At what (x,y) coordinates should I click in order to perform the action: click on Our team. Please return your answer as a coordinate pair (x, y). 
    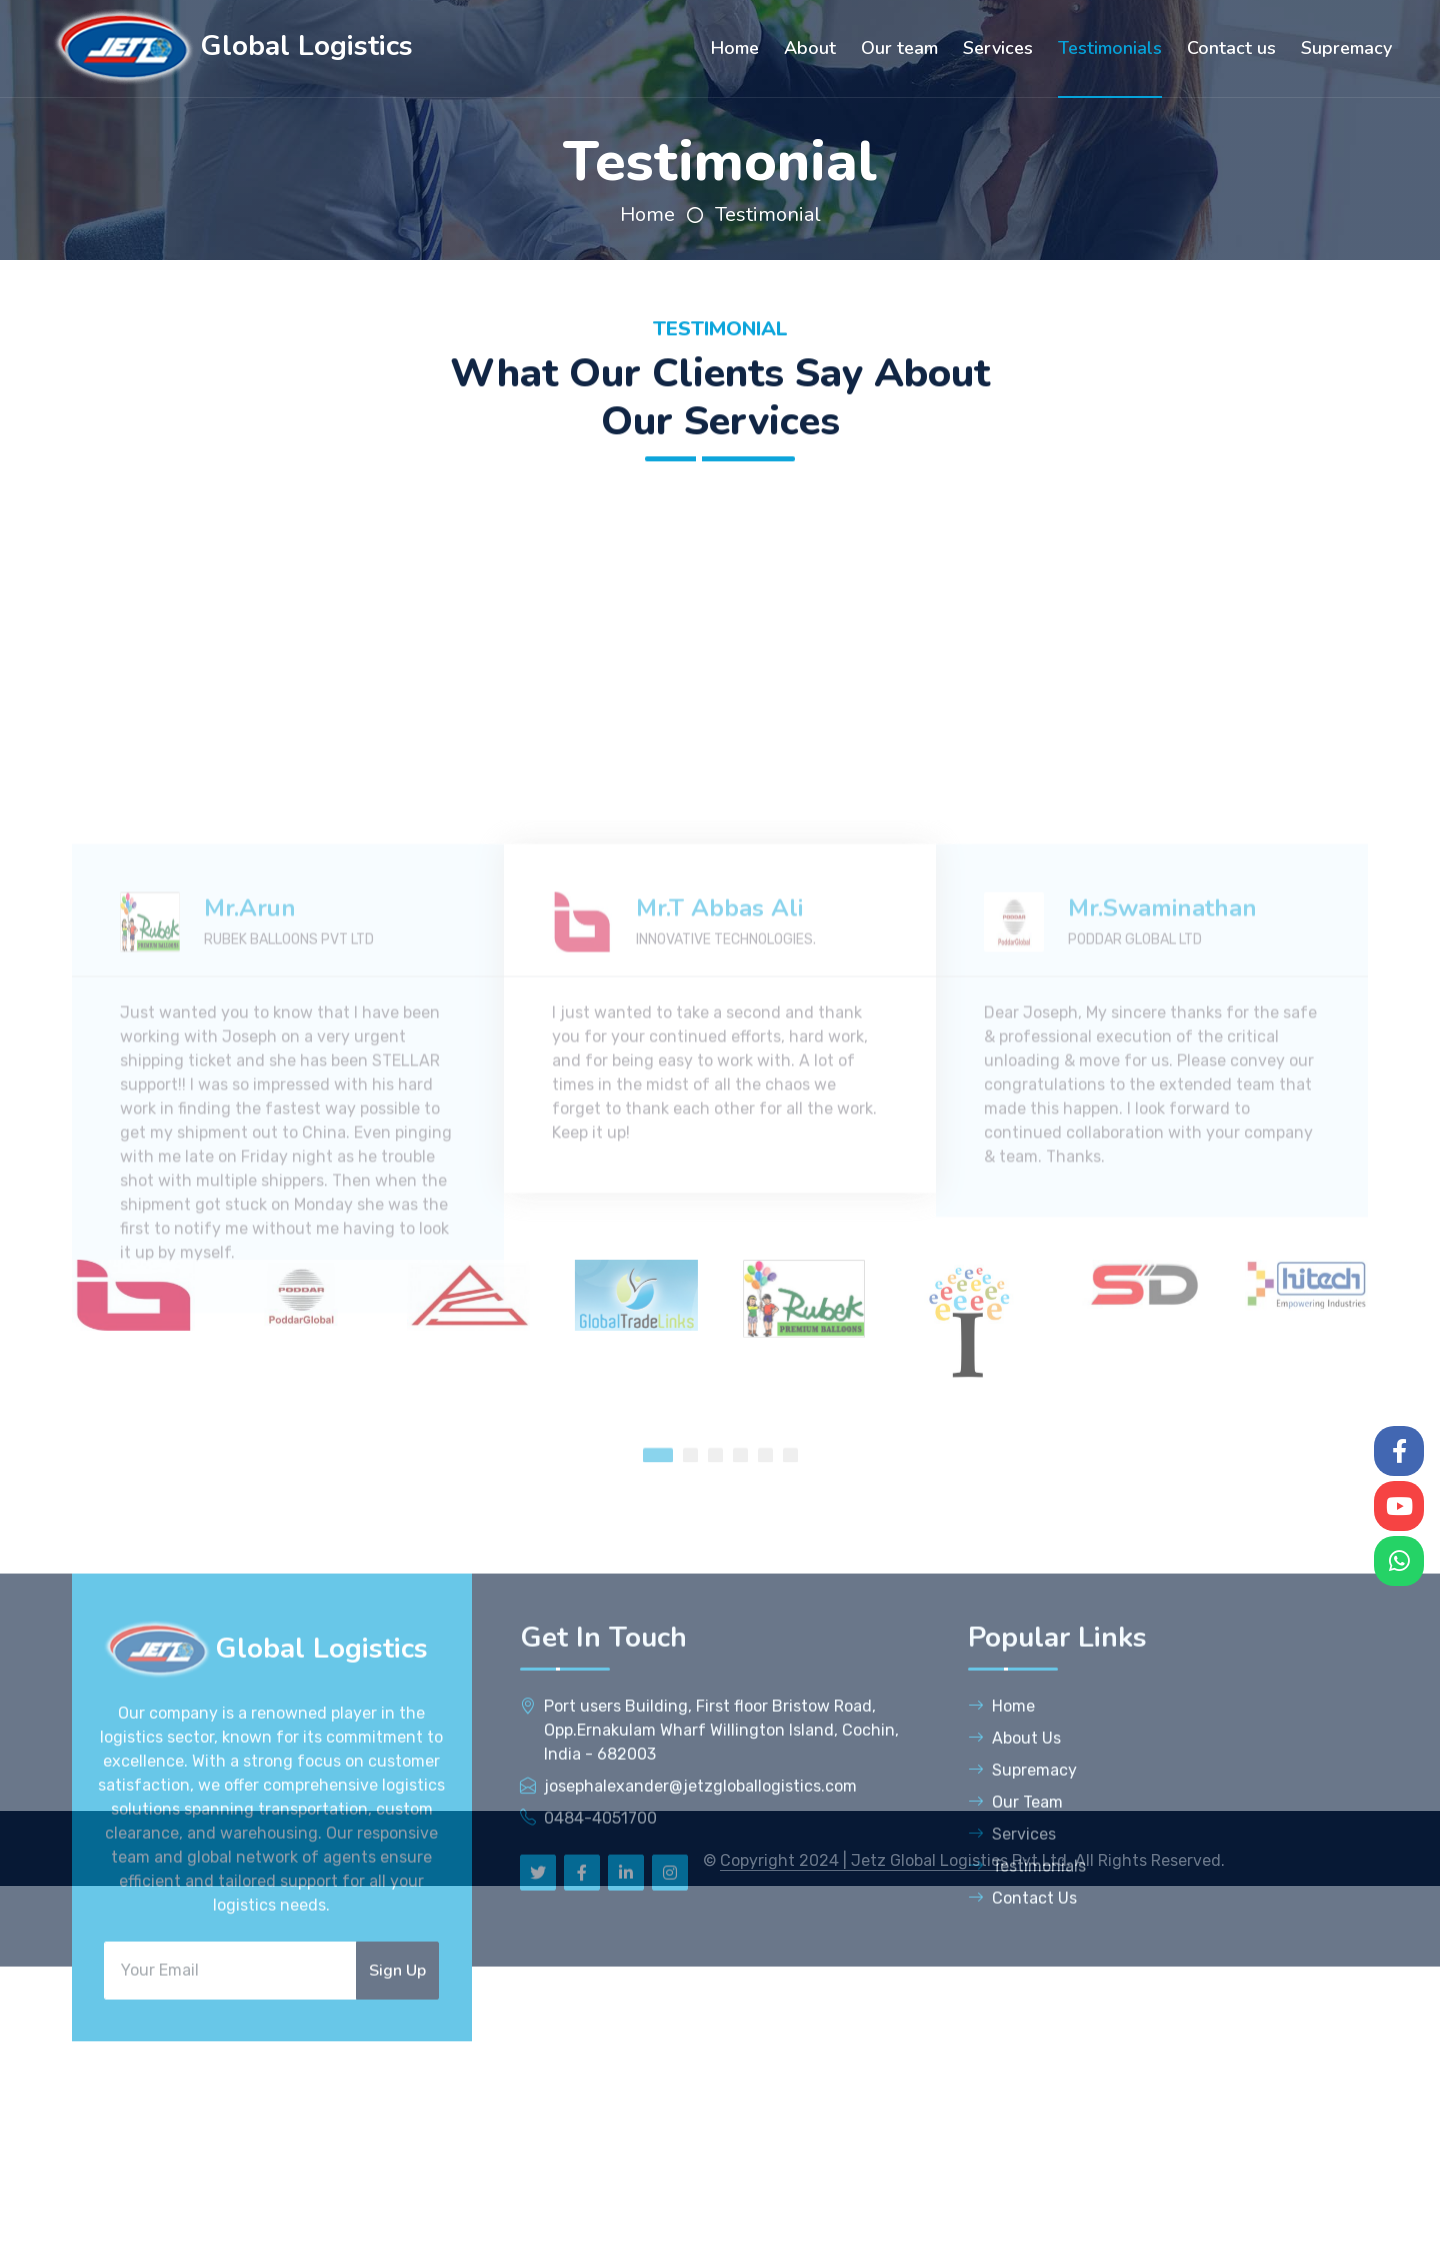
    Looking at the image, I should click on (899, 48).